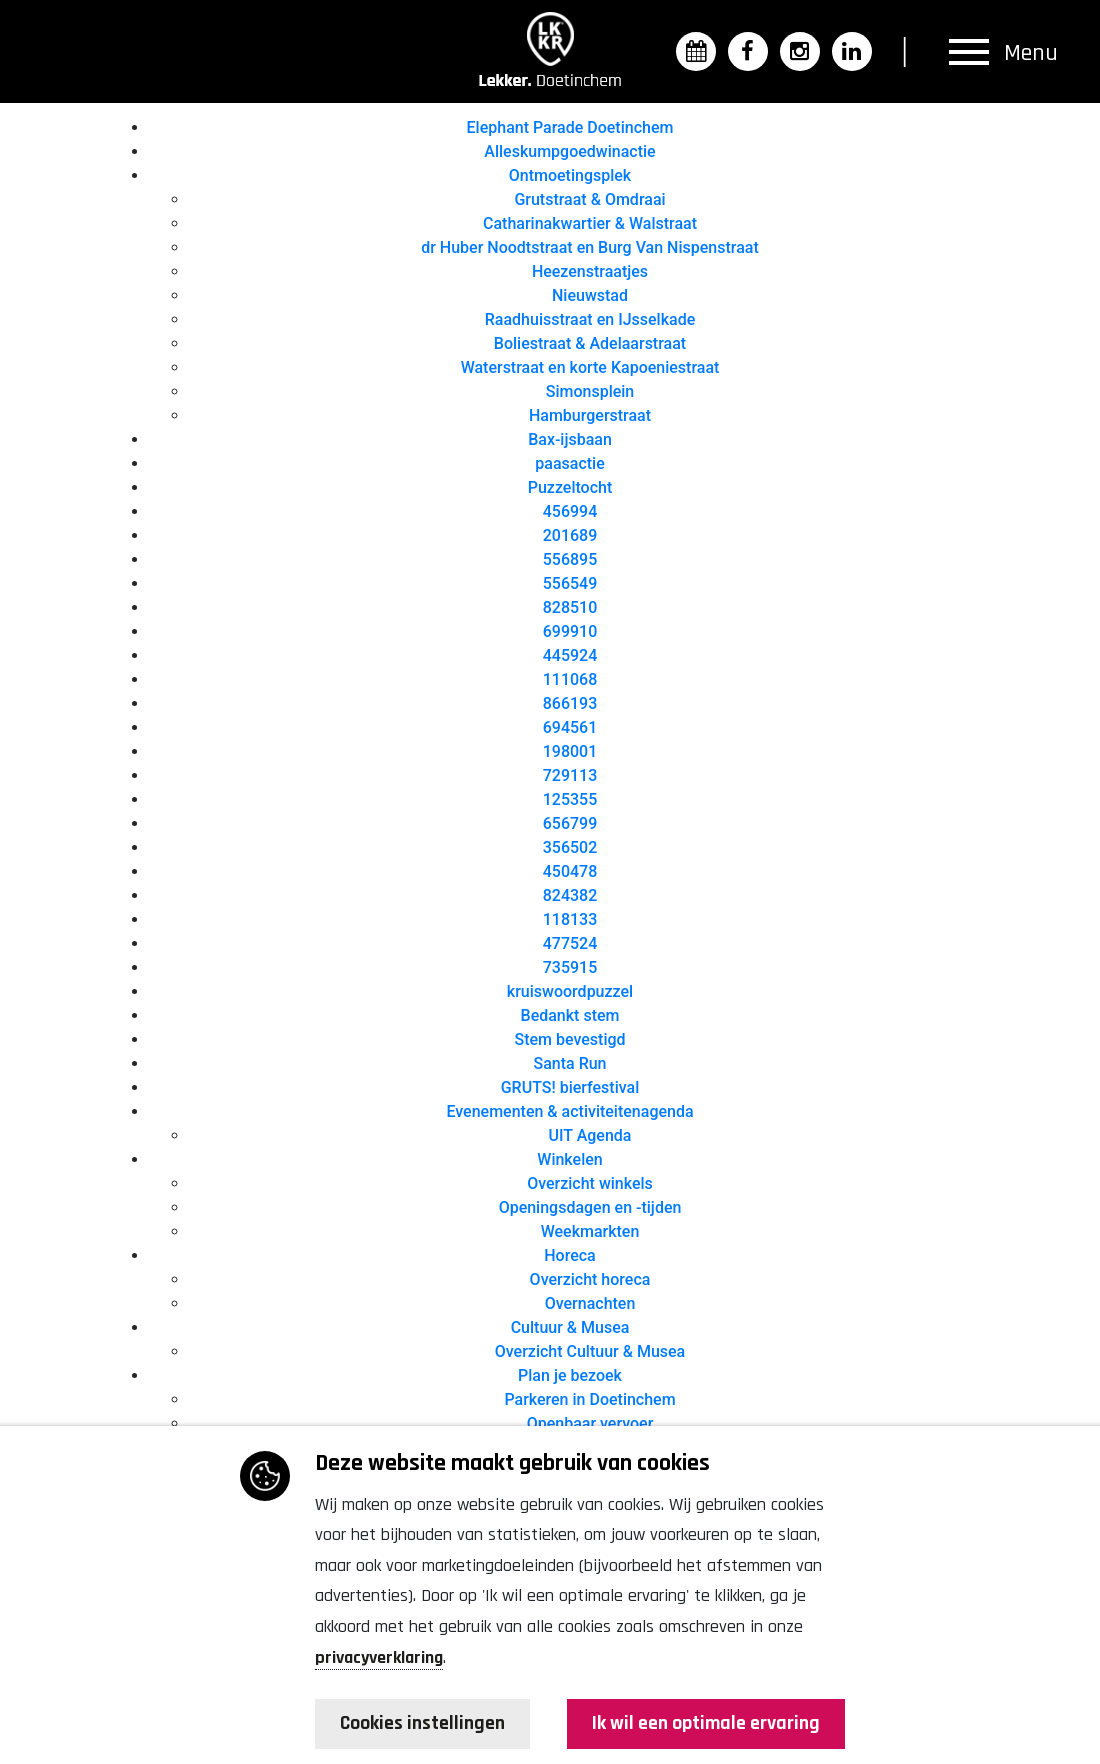 The image size is (1100, 1764). I want to click on 735915, so click(570, 967).